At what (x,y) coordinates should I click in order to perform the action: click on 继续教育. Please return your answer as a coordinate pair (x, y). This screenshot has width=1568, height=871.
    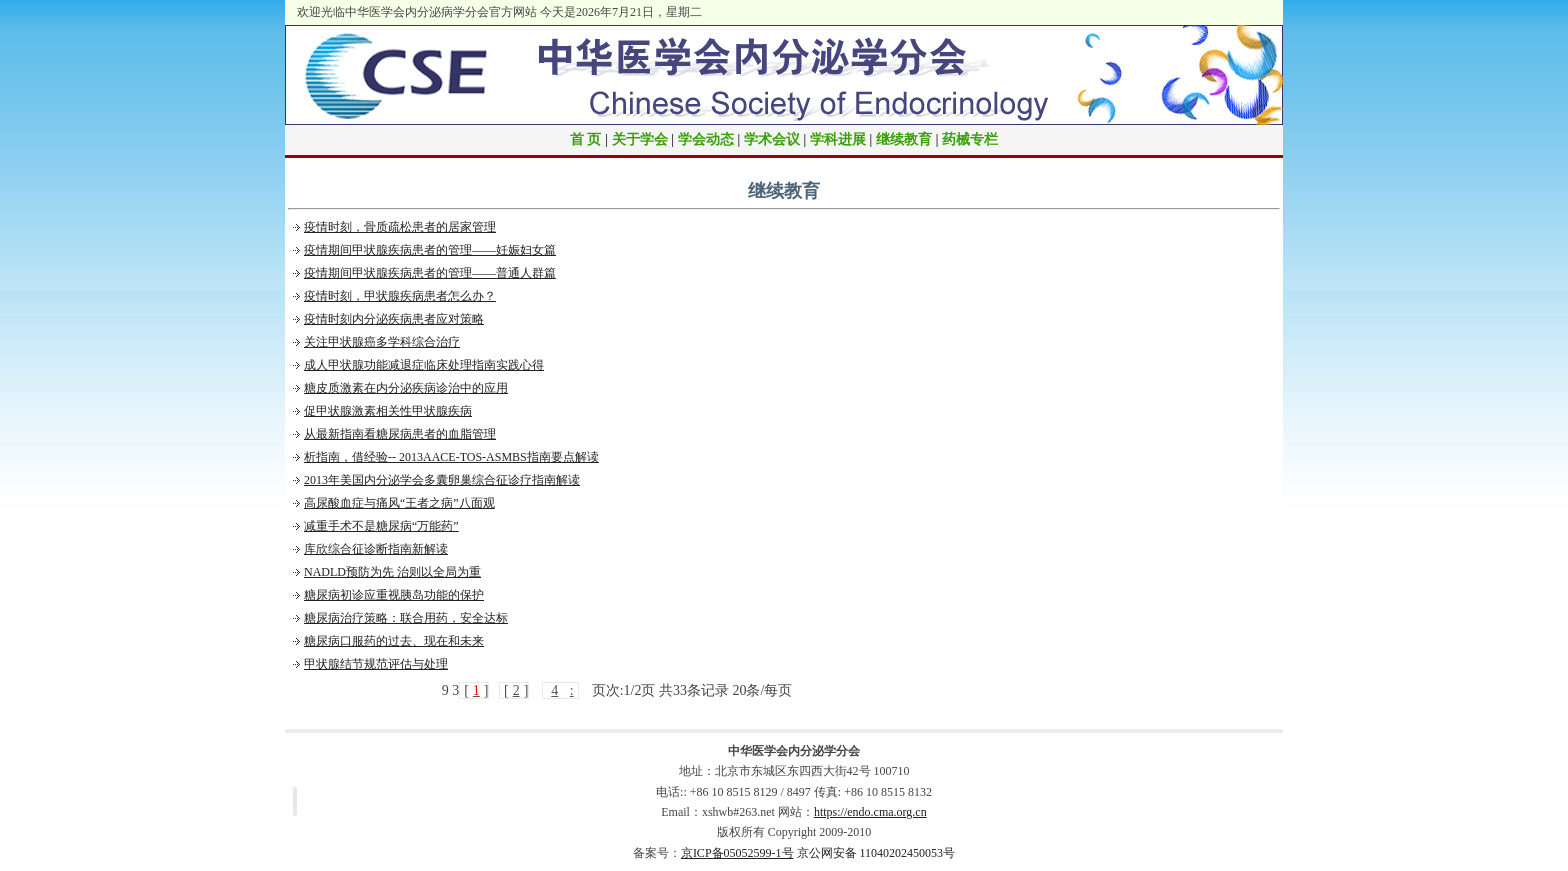
    Looking at the image, I should click on (904, 139).